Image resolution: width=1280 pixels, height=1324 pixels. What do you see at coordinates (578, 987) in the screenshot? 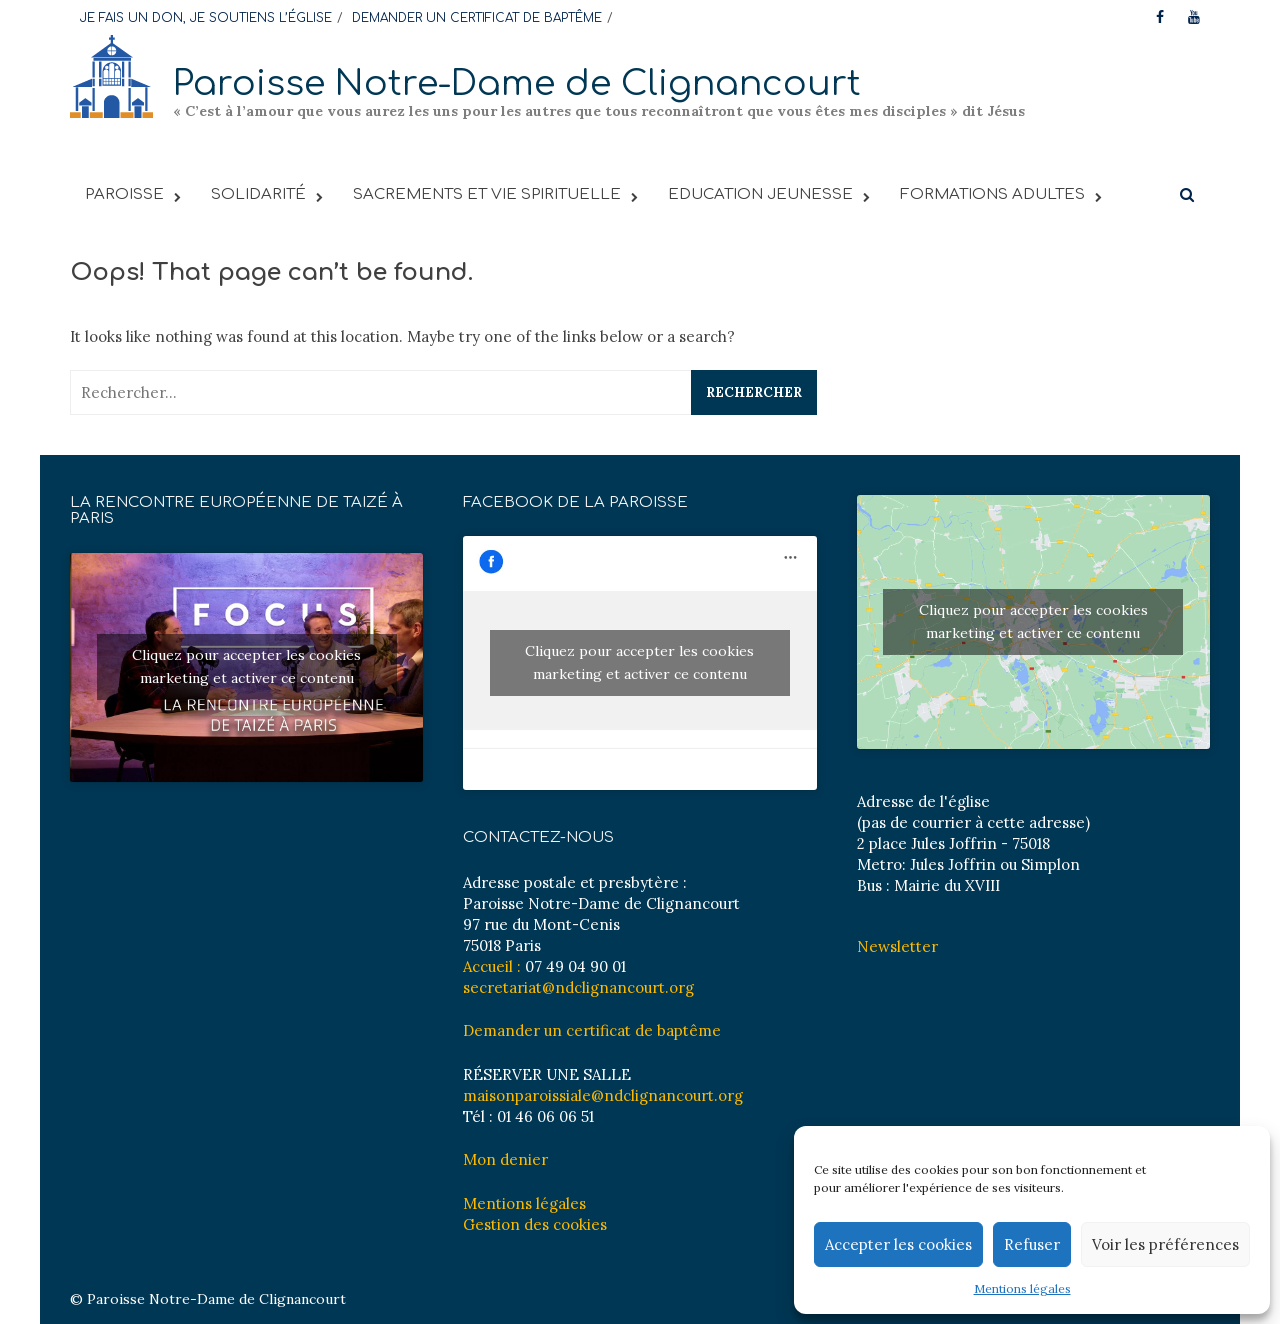
I see `secretariat@ndclignancourt.org` at bounding box center [578, 987].